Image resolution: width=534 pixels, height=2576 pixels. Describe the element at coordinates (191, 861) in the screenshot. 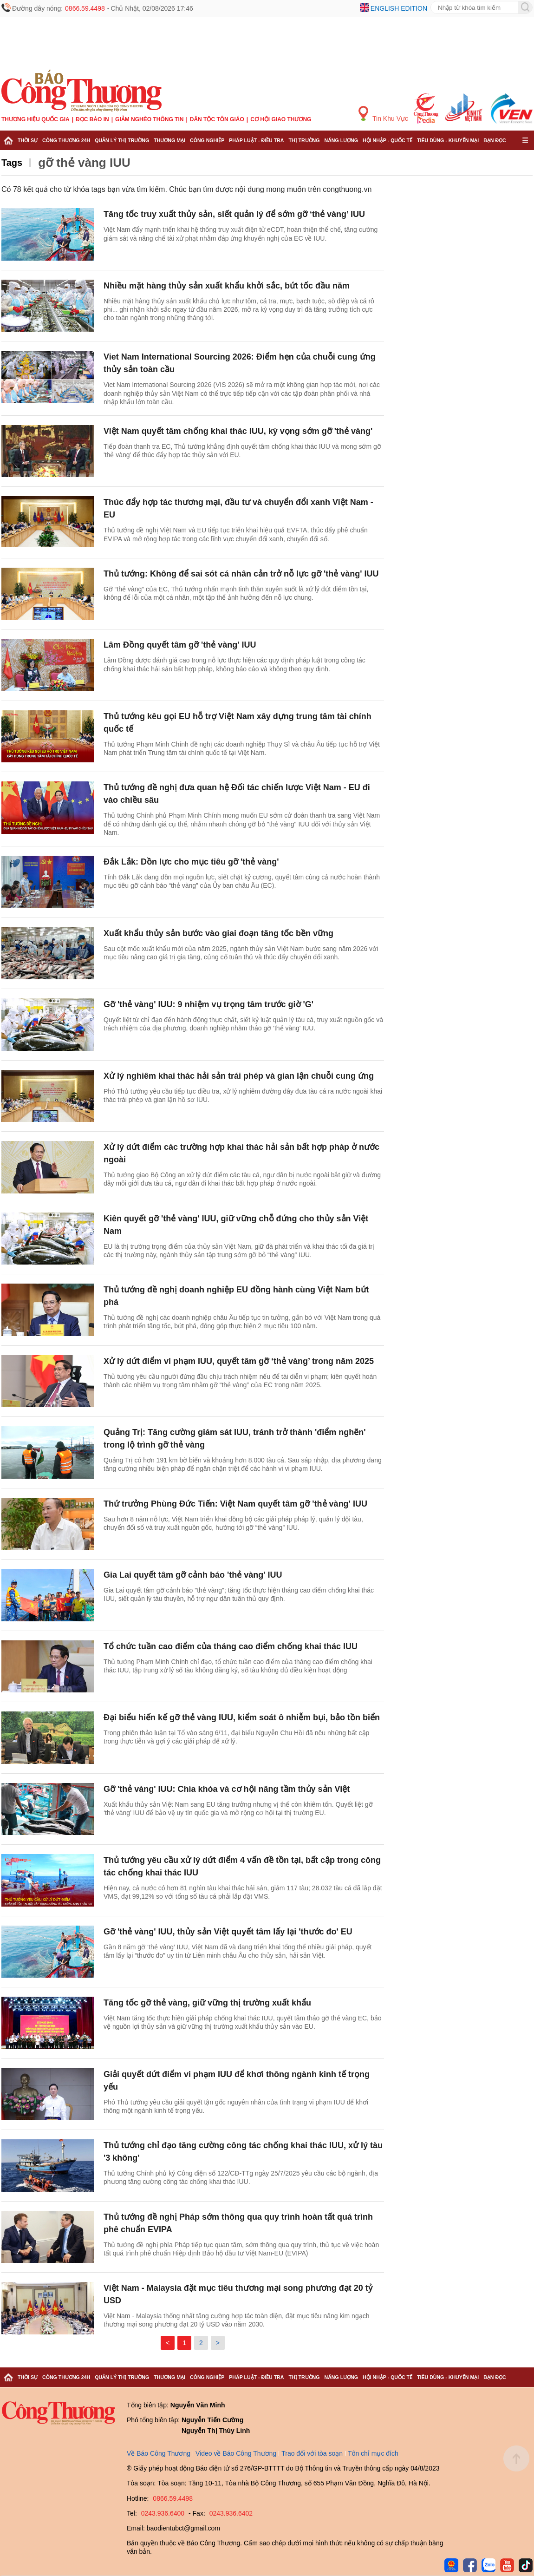

I see `Đắk Lắk: Dồn lực cho mục tiêu gỡ 'thẻ vàng'` at that location.